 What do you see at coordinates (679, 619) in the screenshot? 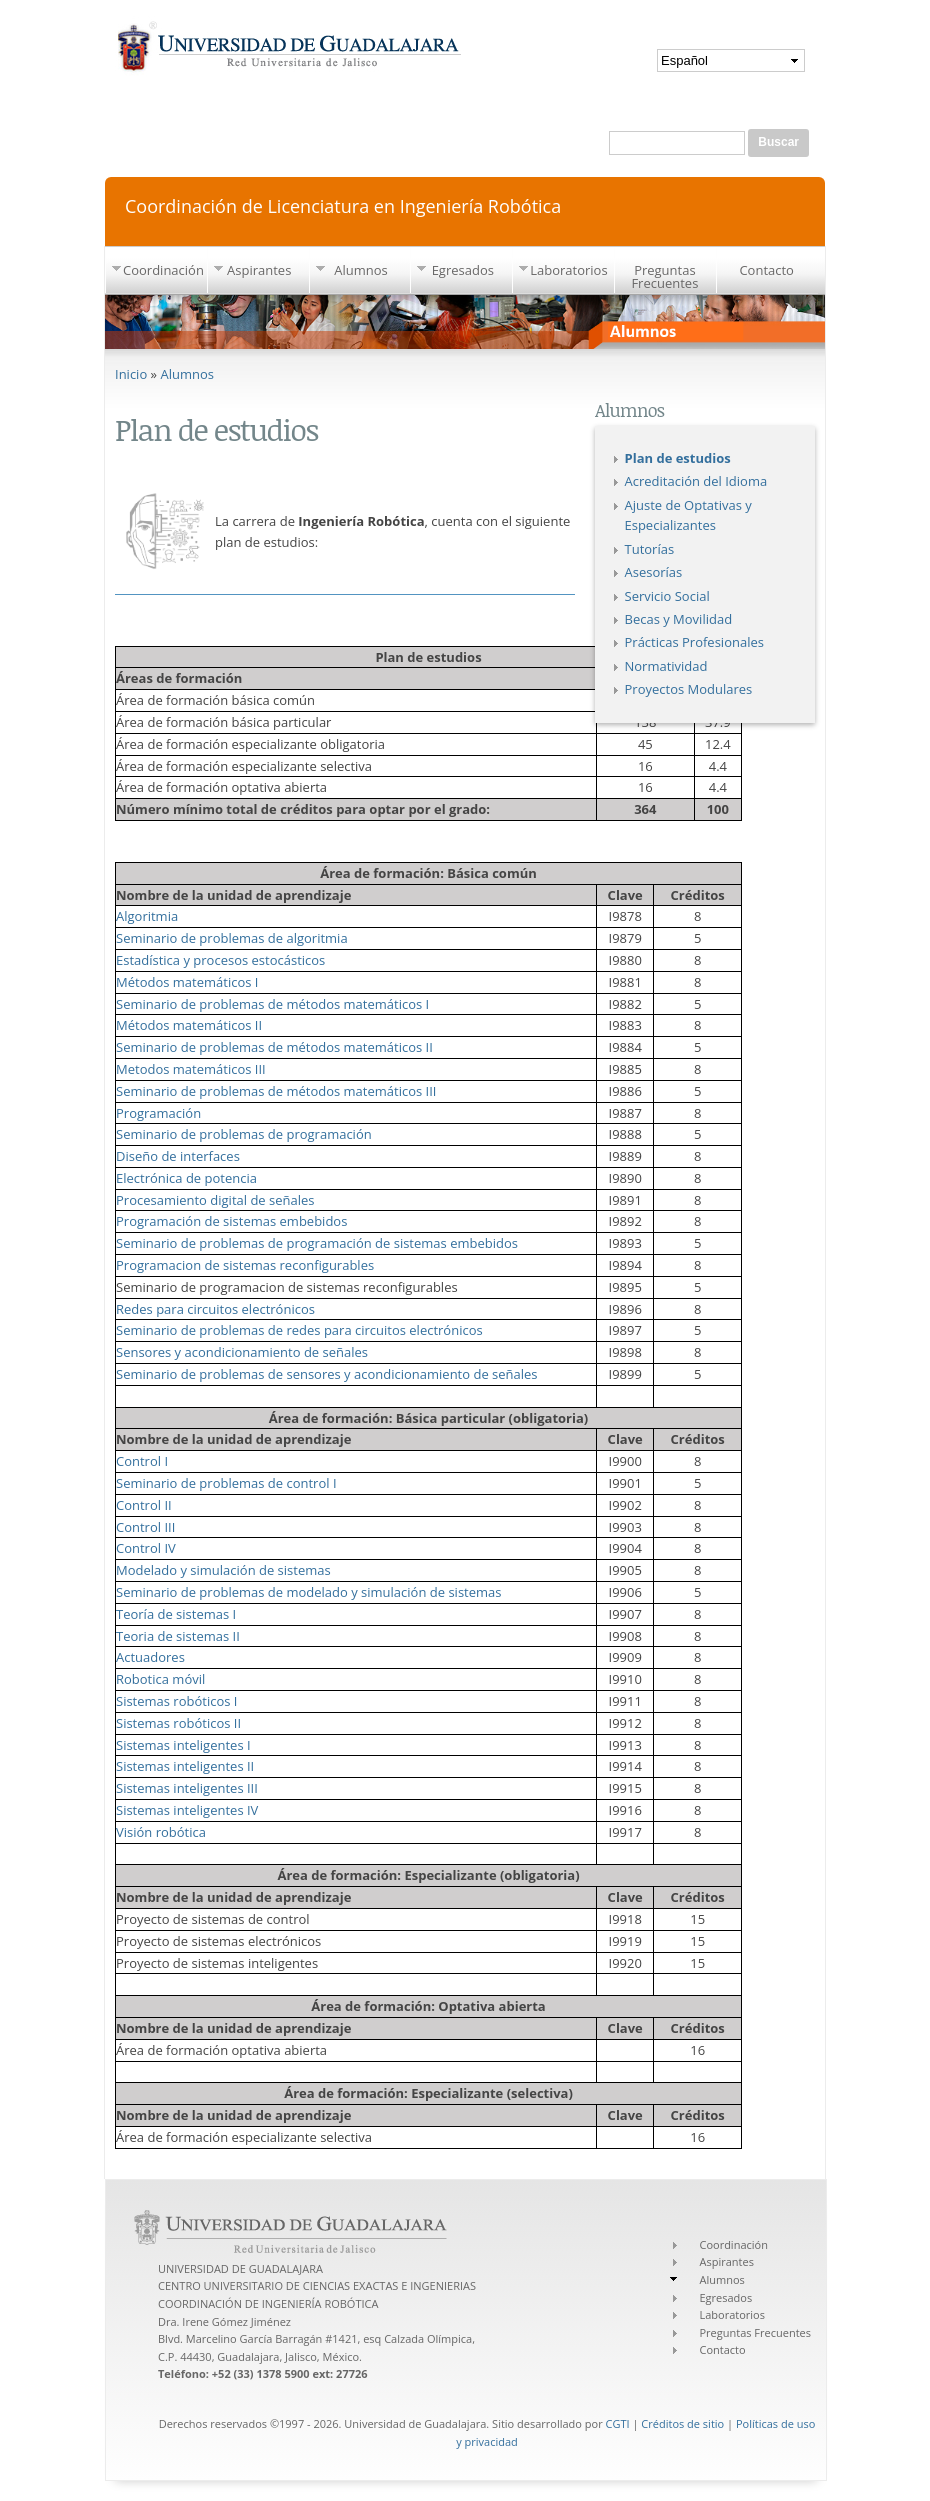
I see `Becas y Movilidad` at bounding box center [679, 619].